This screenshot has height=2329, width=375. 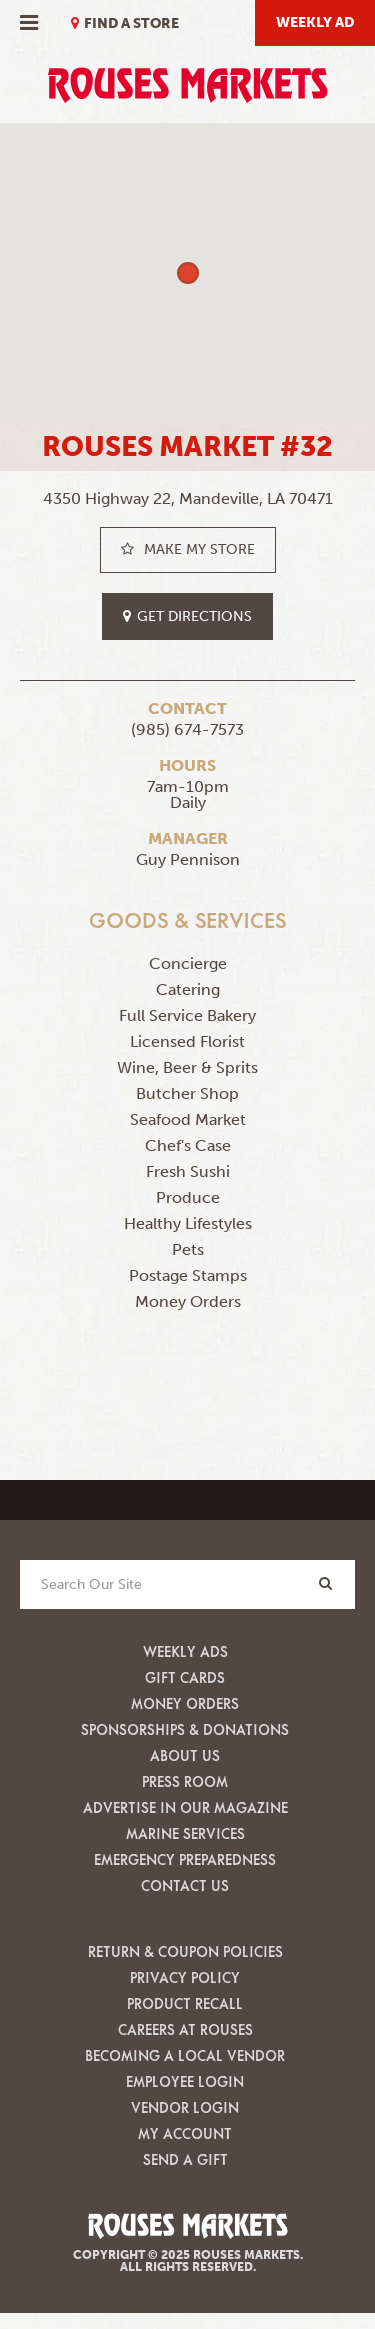 What do you see at coordinates (185, 1807) in the screenshot?
I see `Advertise in our Magazine` at bounding box center [185, 1807].